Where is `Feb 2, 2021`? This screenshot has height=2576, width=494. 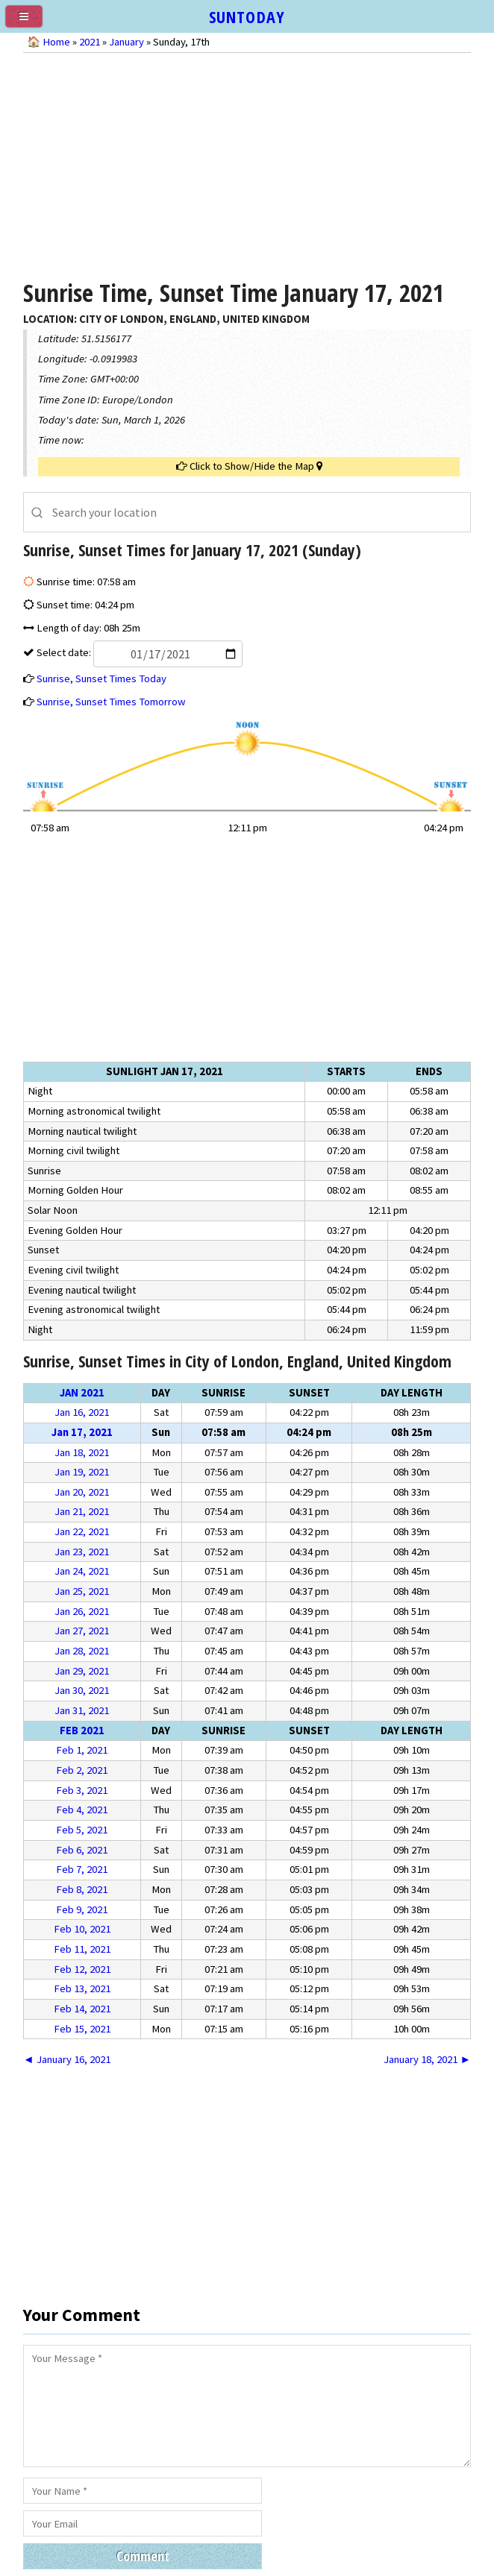
Feb 2, 2021 is located at coordinates (81, 1770).